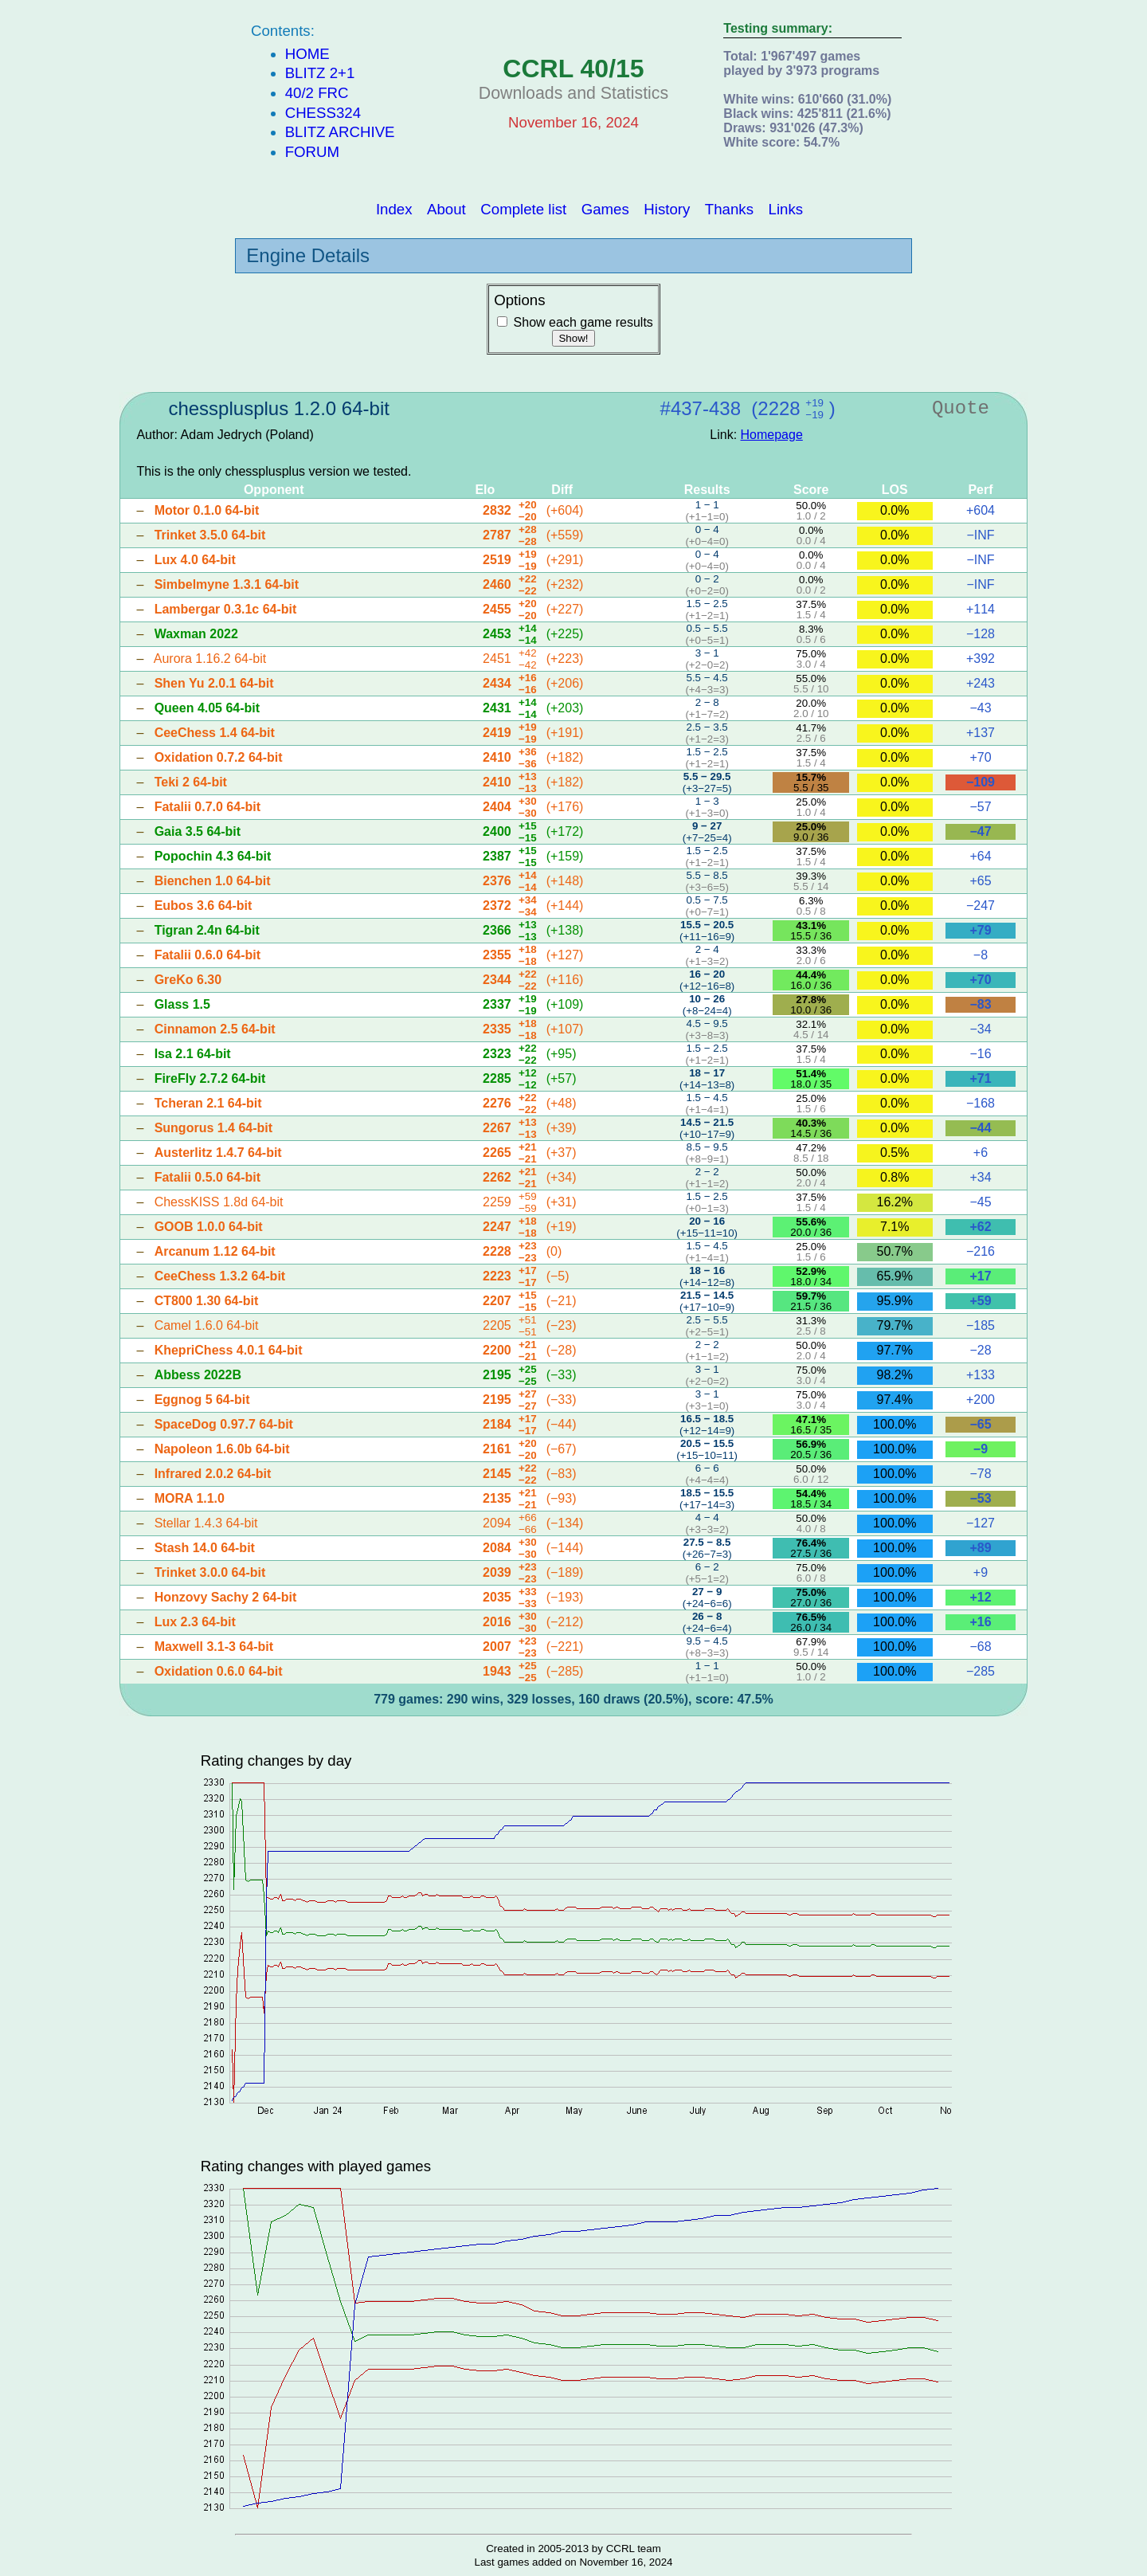  What do you see at coordinates (320, 73) in the screenshot?
I see `Blitz 2+1` at bounding box center [320, 73].